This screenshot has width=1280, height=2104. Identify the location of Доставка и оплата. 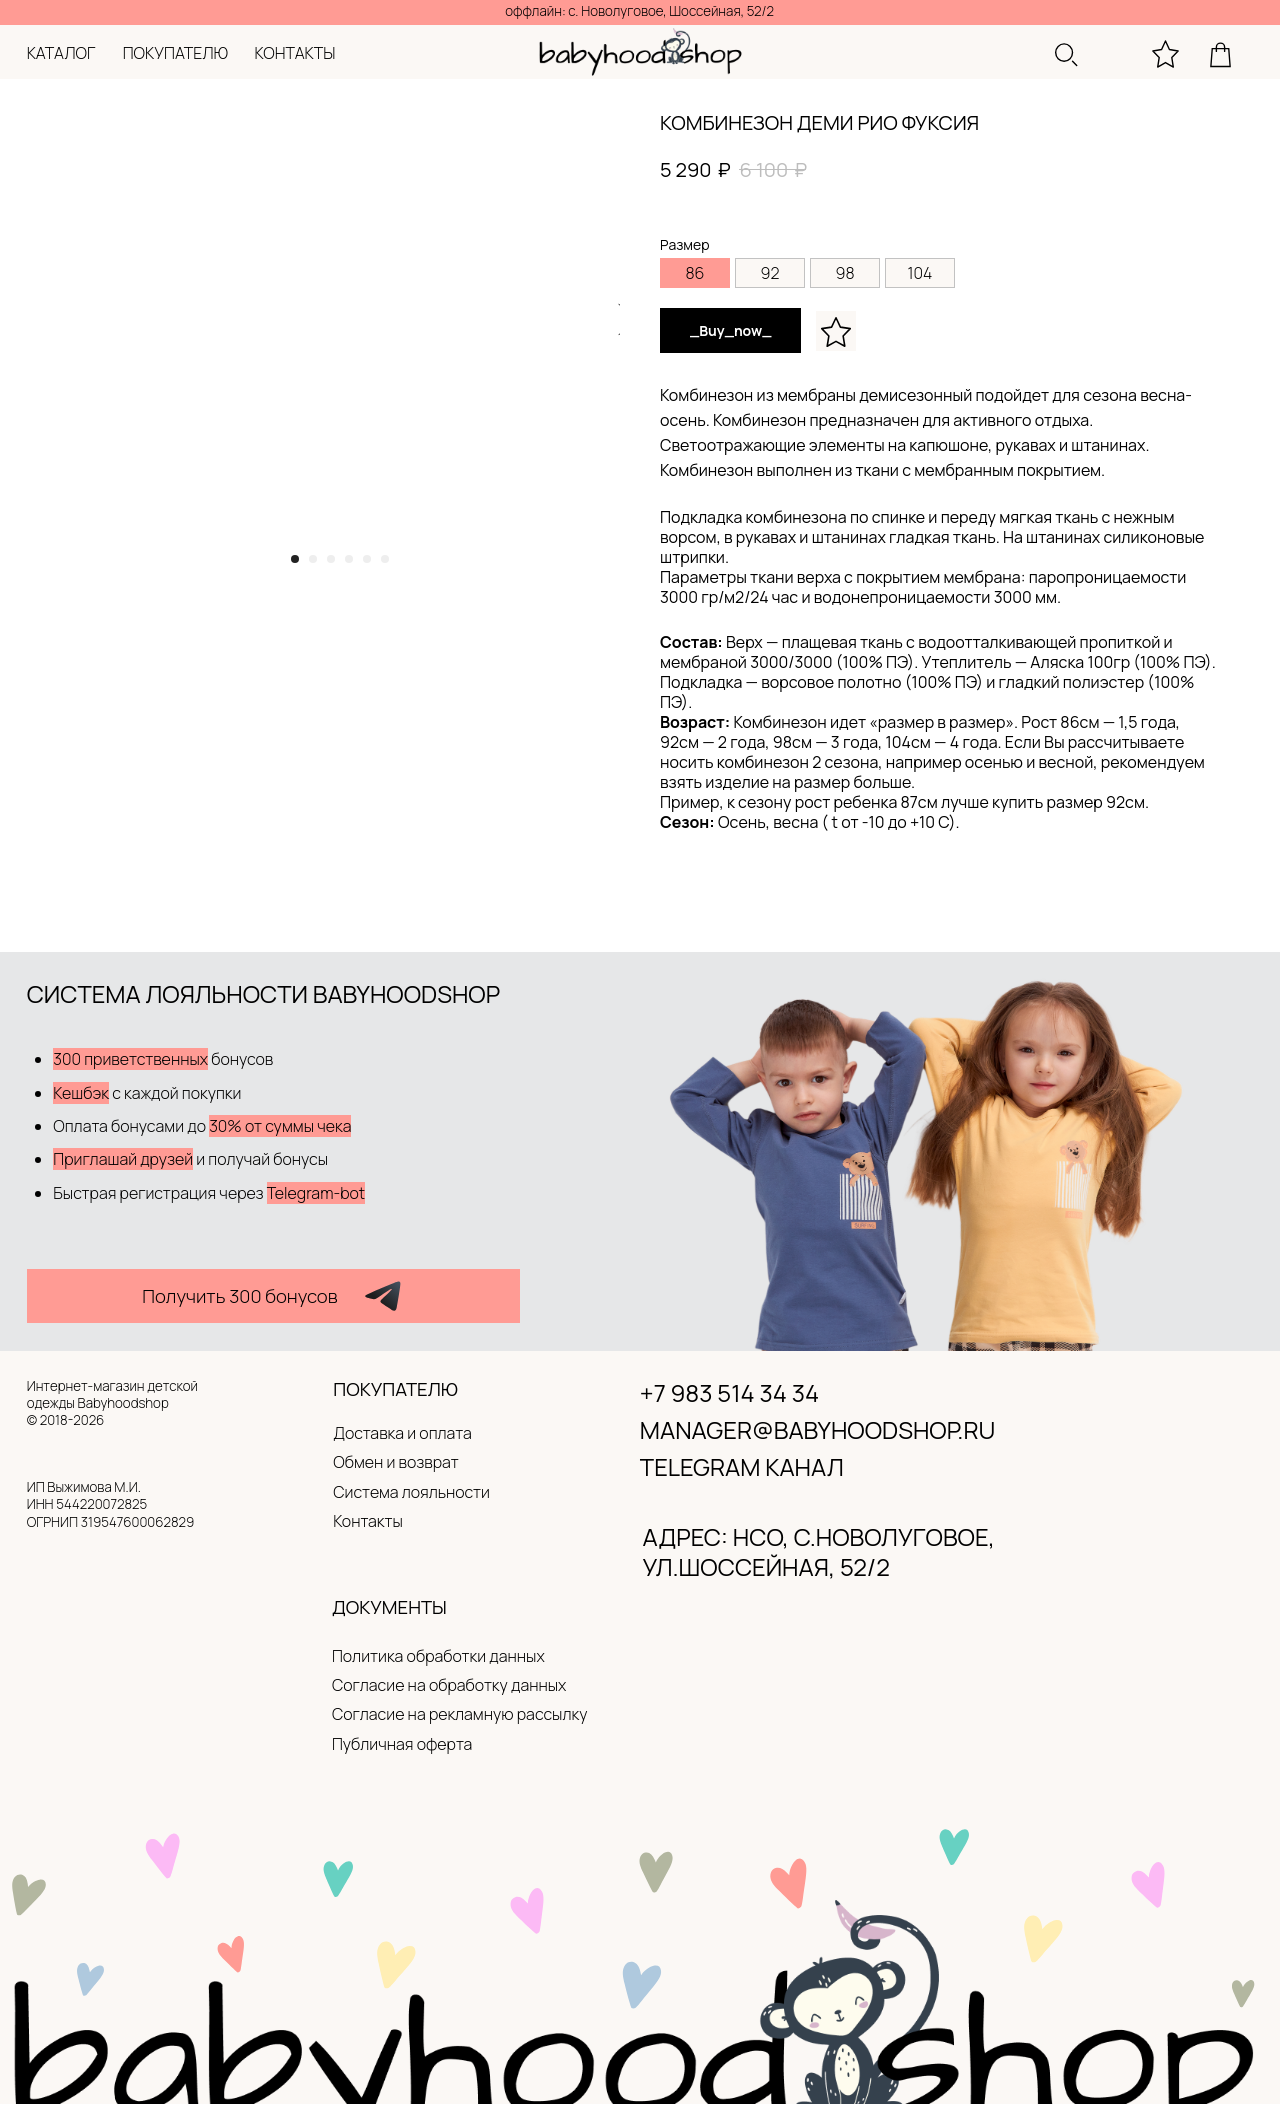
(402, 1433).